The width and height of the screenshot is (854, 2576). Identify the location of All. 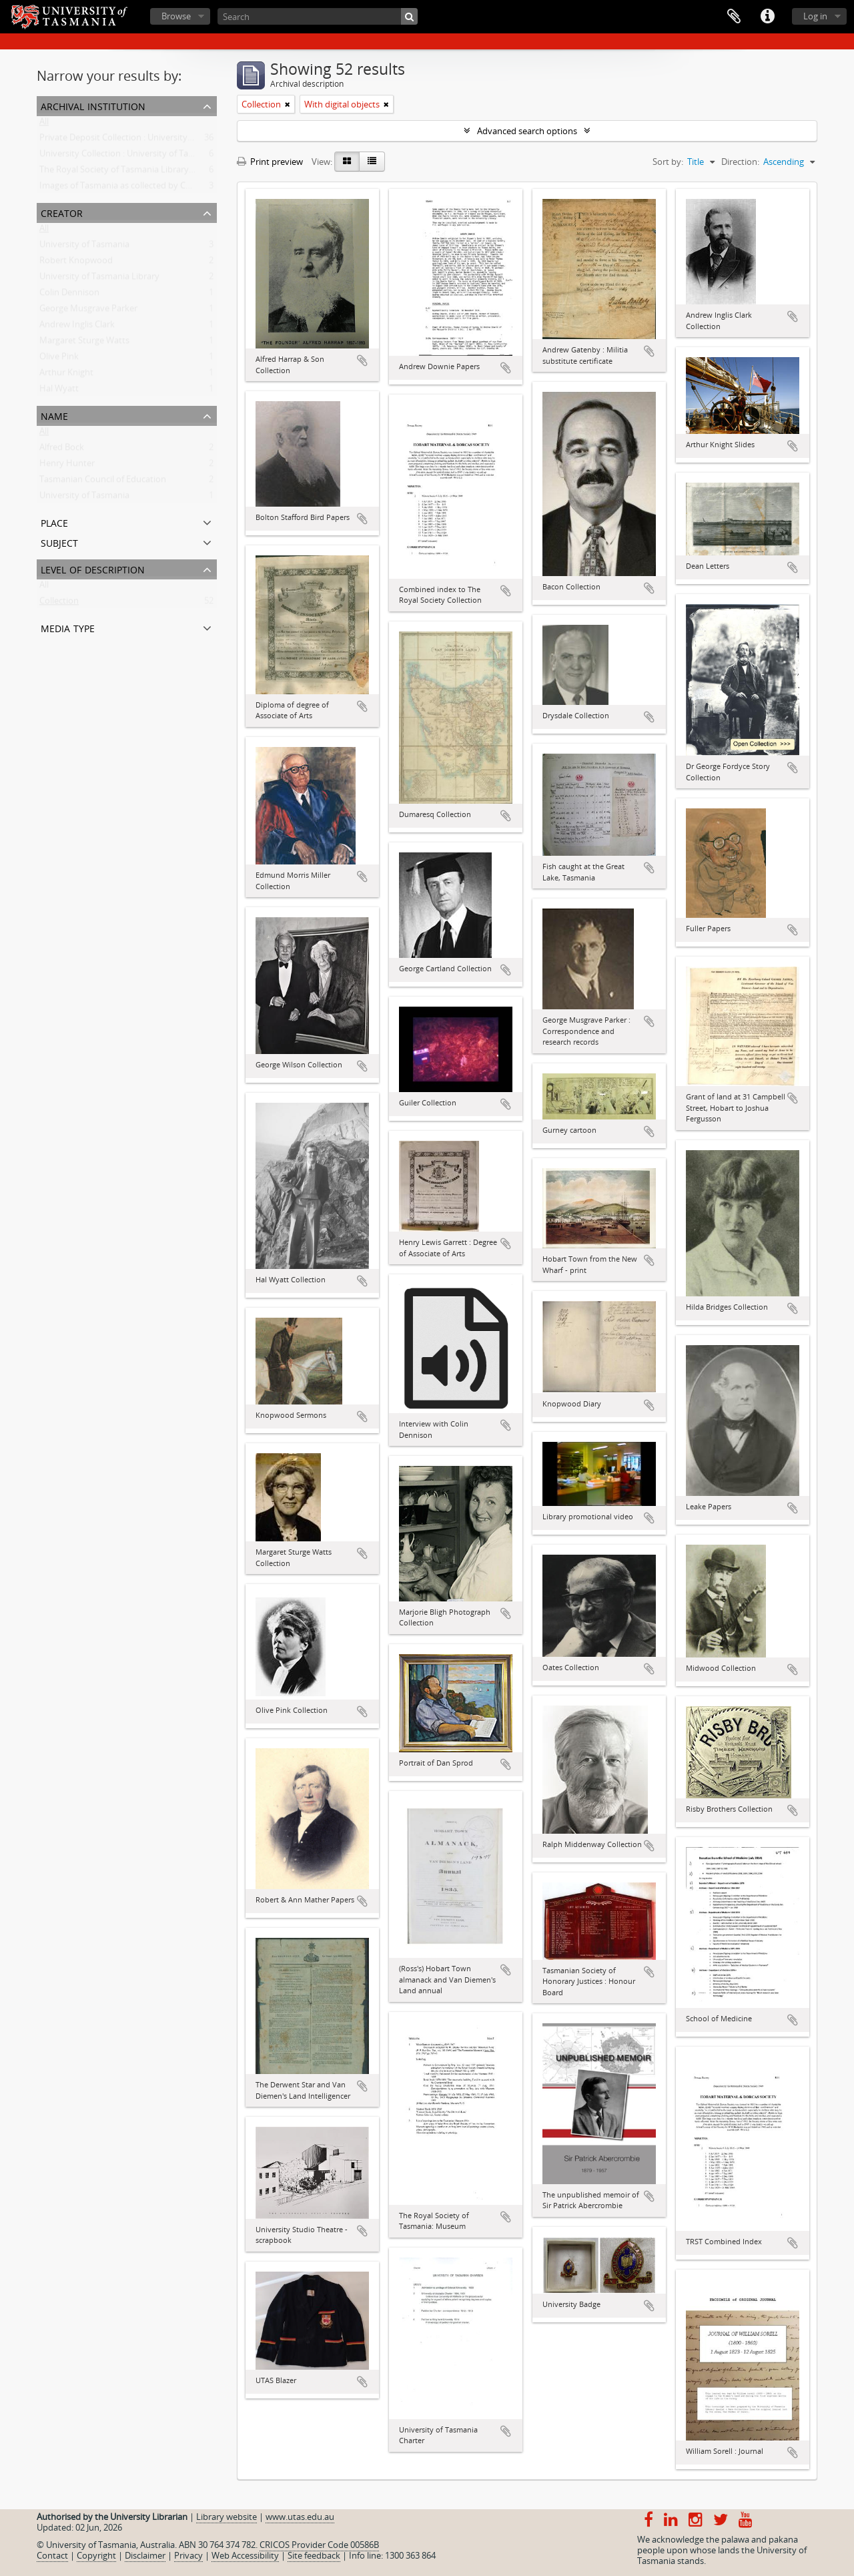
(44, 124).